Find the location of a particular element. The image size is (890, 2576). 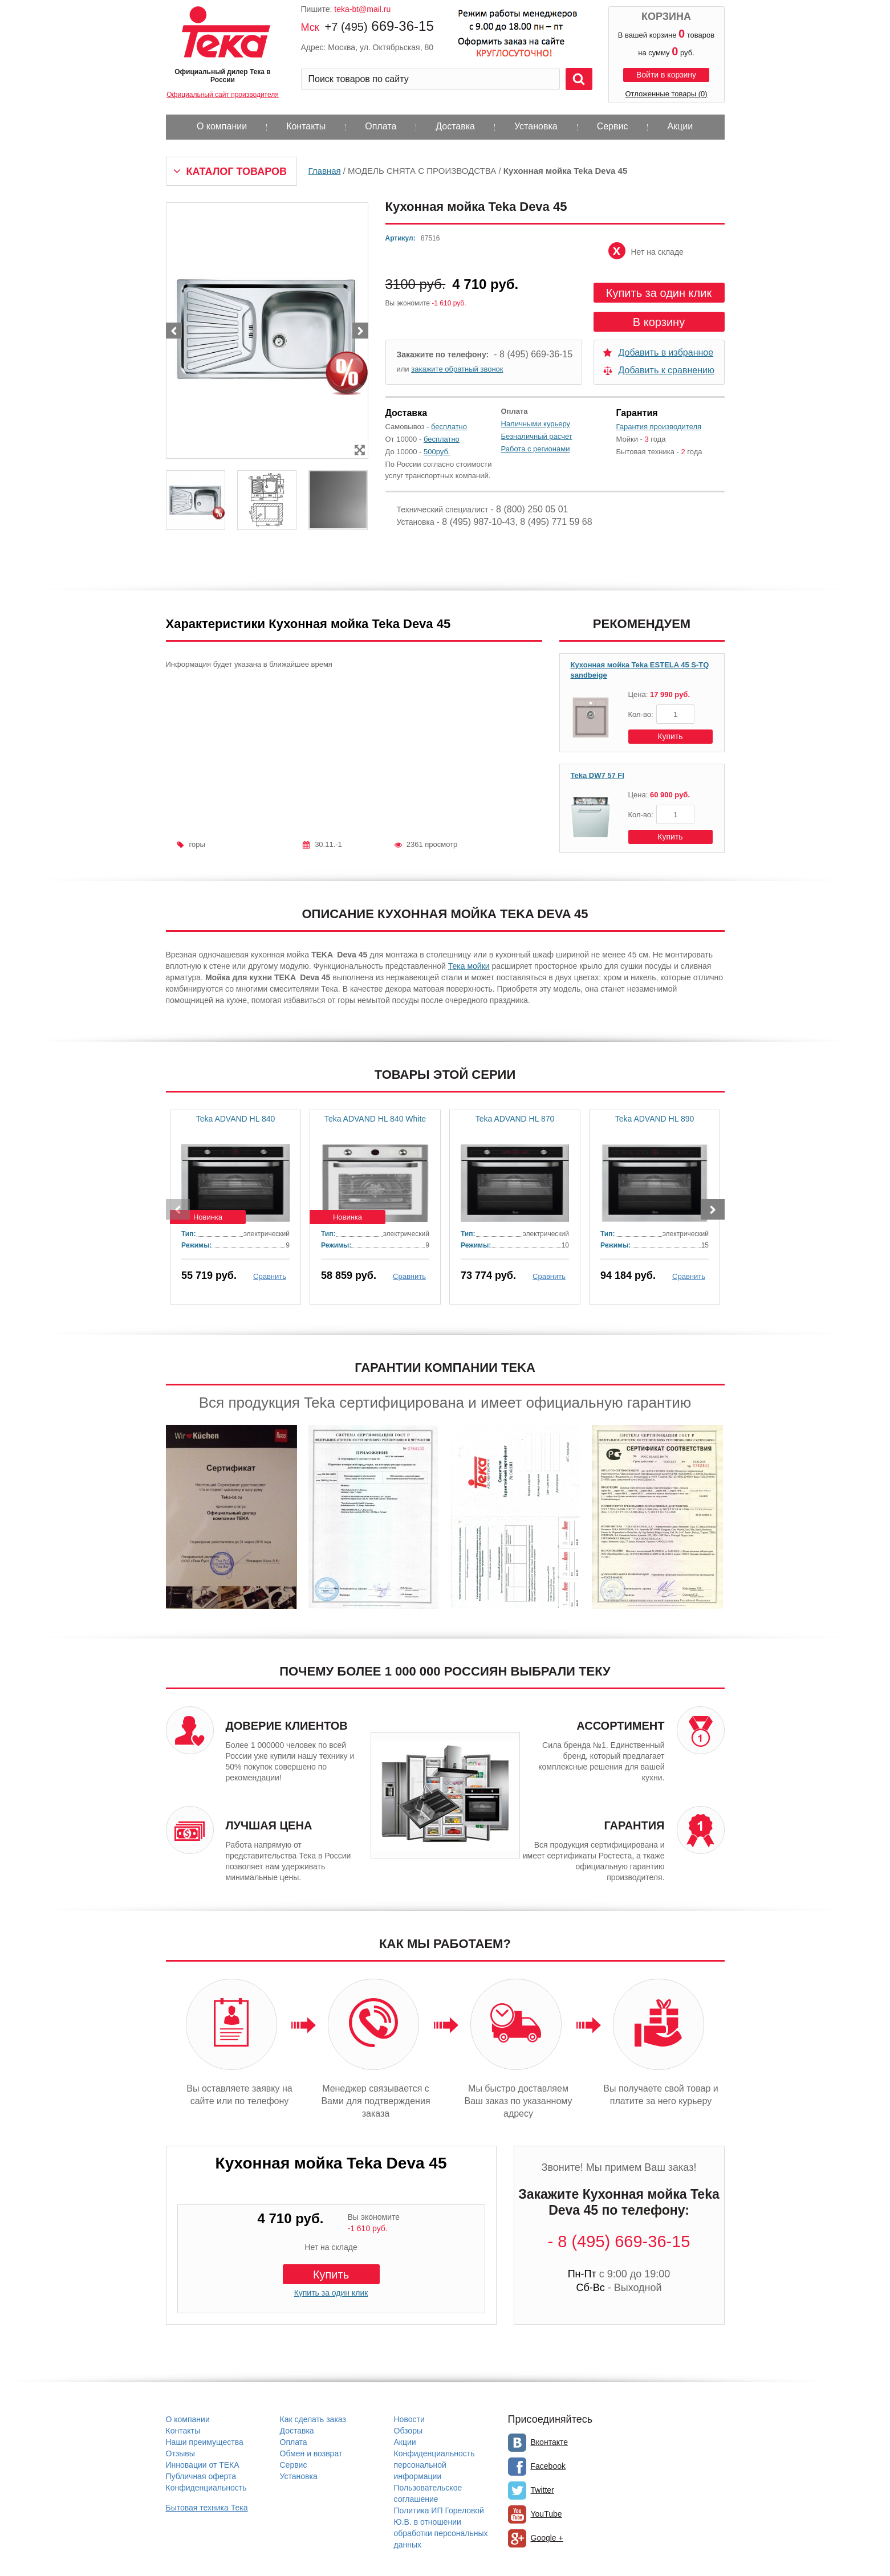

Купить за один клик is located at coordinates (659, 293).